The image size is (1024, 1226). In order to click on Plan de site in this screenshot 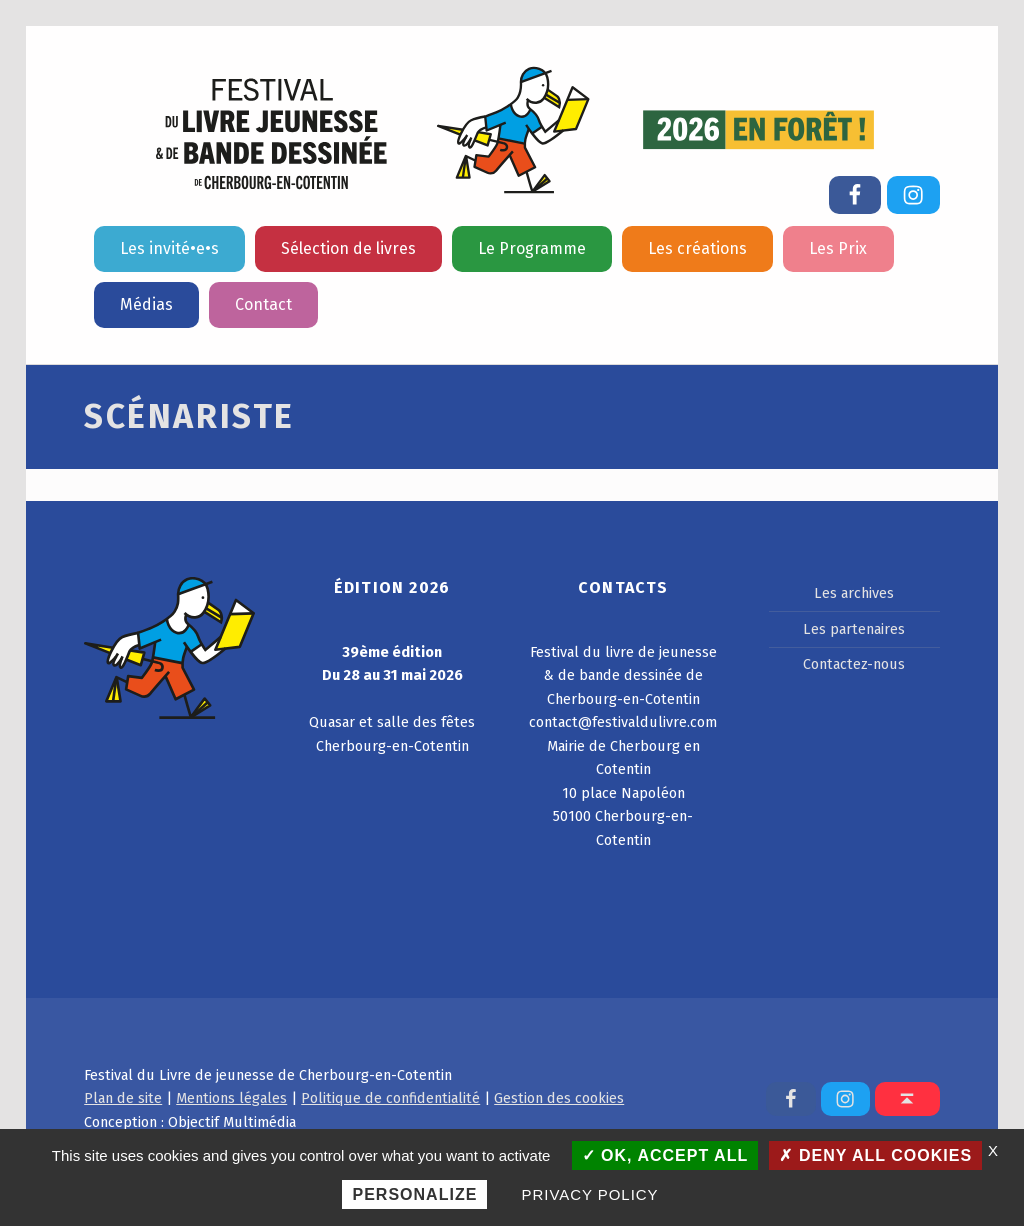, I will do `click(123, 1098)`.